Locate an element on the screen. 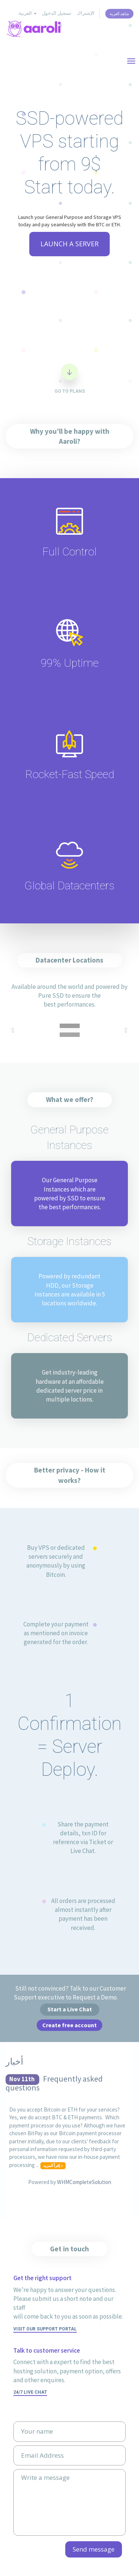 This screenshot has height=2576, width=139. Visit our support portal is located at coordinates (45, 2329).